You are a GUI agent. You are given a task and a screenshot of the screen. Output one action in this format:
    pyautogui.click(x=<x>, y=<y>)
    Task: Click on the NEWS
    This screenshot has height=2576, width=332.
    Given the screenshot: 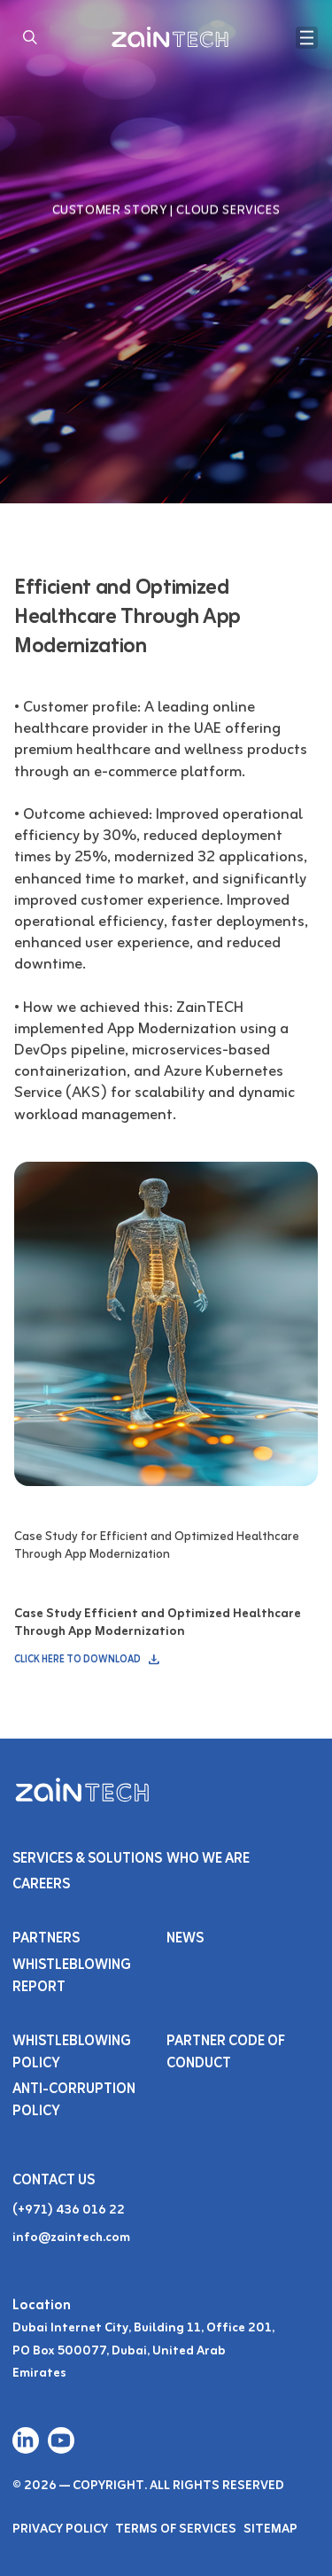 What is the action you would take?
    pyautogui.click(x=185, y=1938)
    